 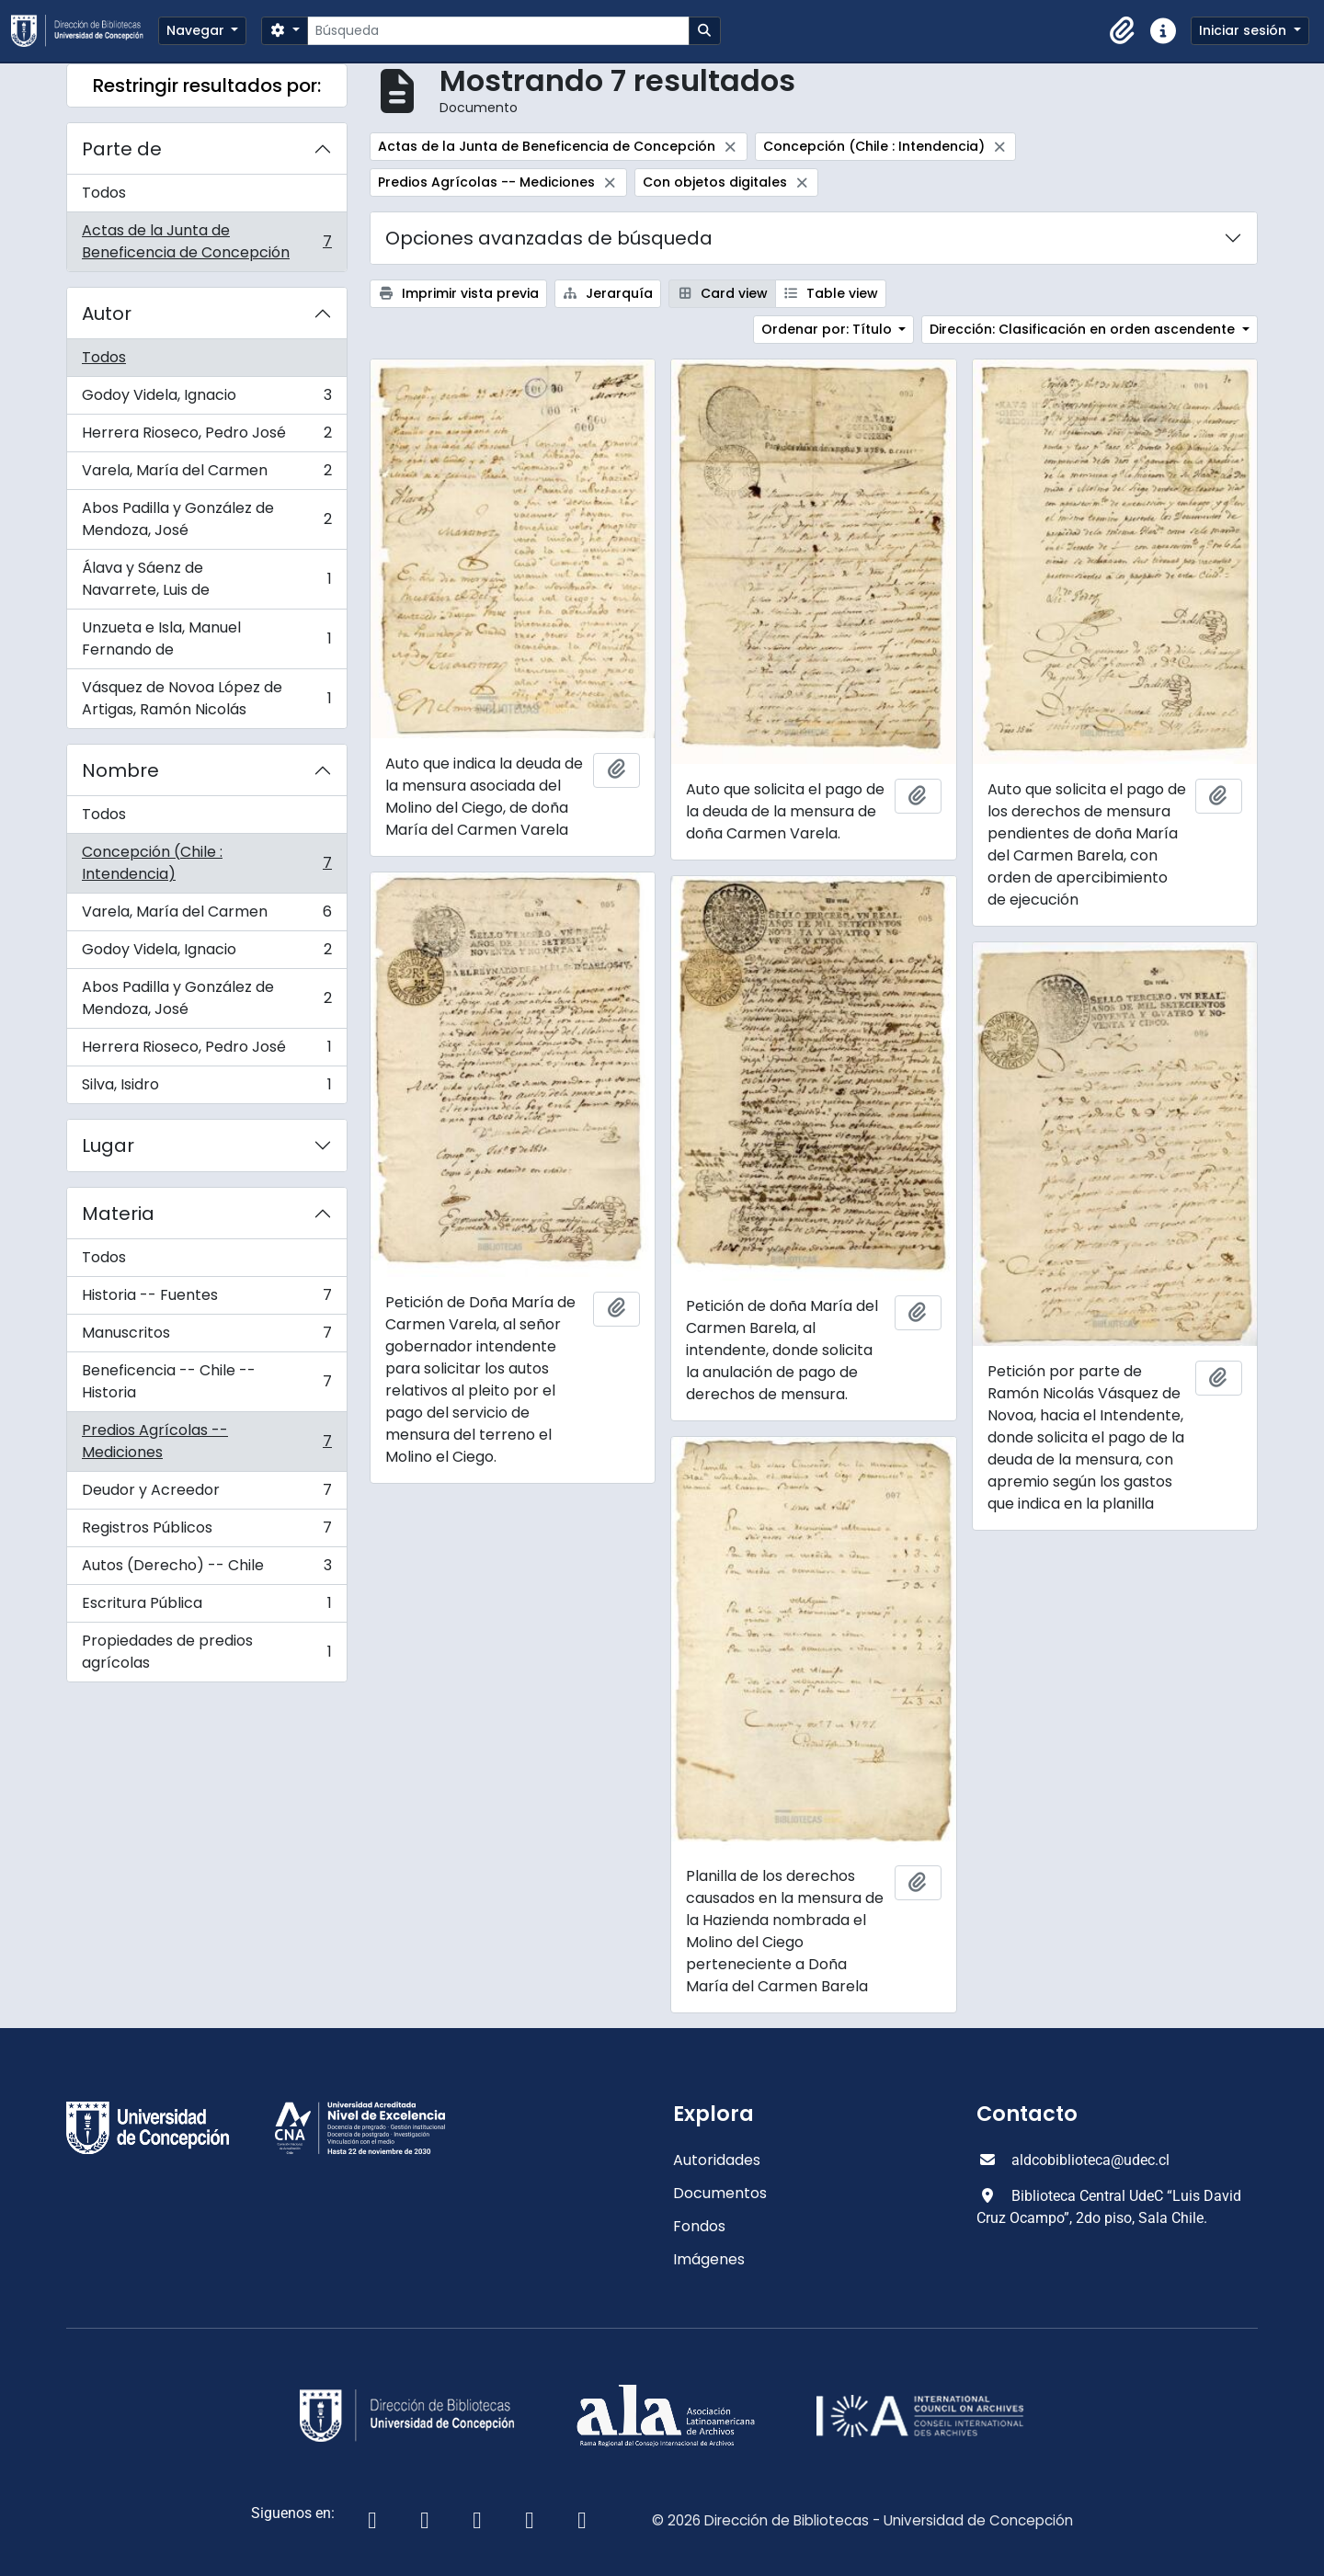 I want to click on Propiedades de predios agrícolas, so click(x=206, y=1651).